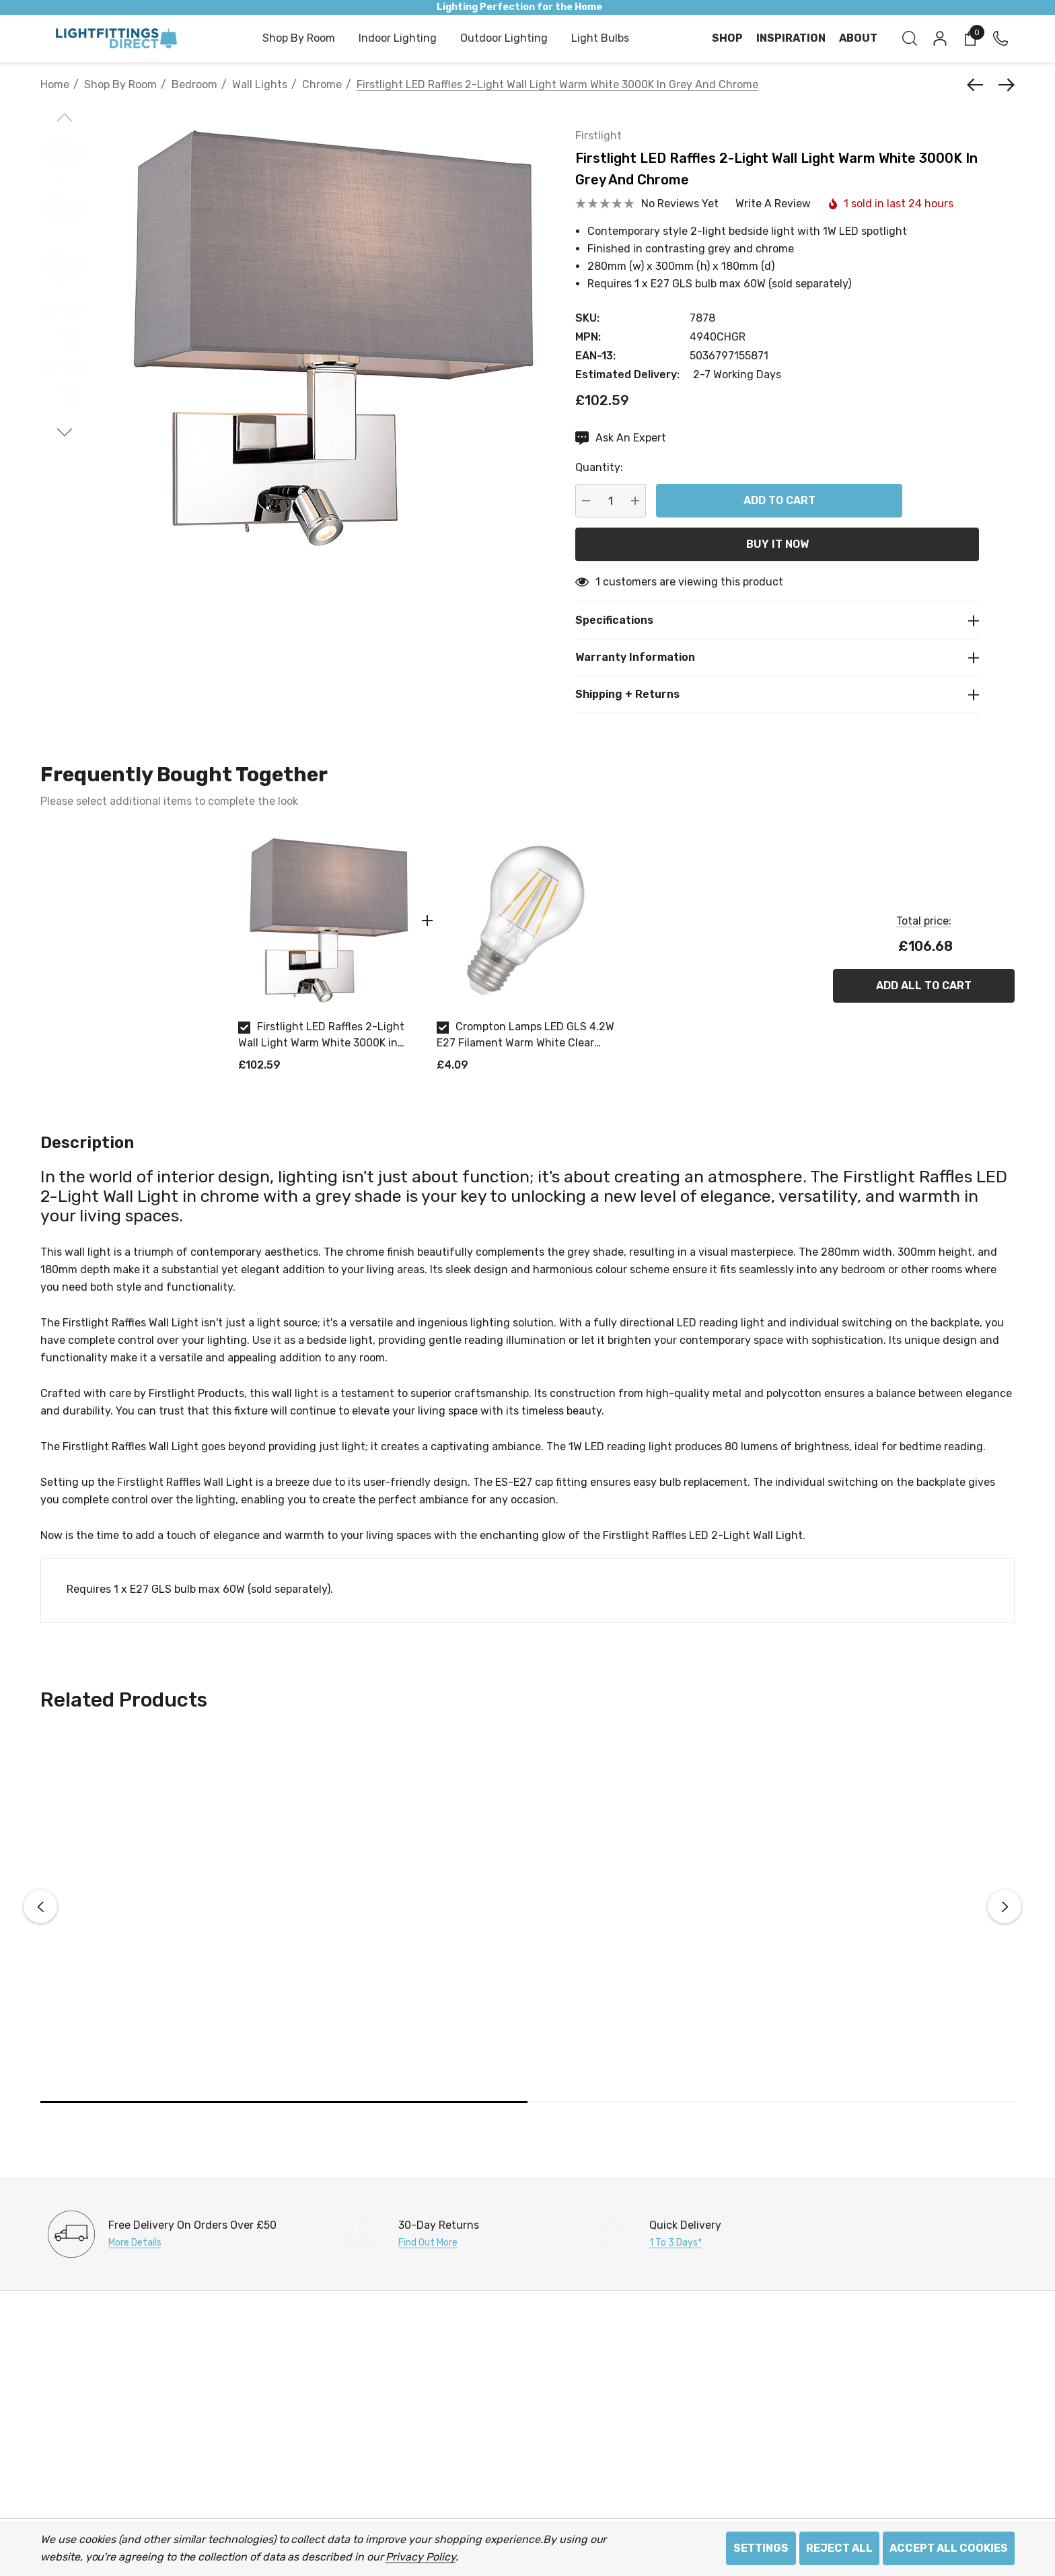  Describe the element at coordinates (978, 85) in the screenshot. I see `[Previous]` at that location.